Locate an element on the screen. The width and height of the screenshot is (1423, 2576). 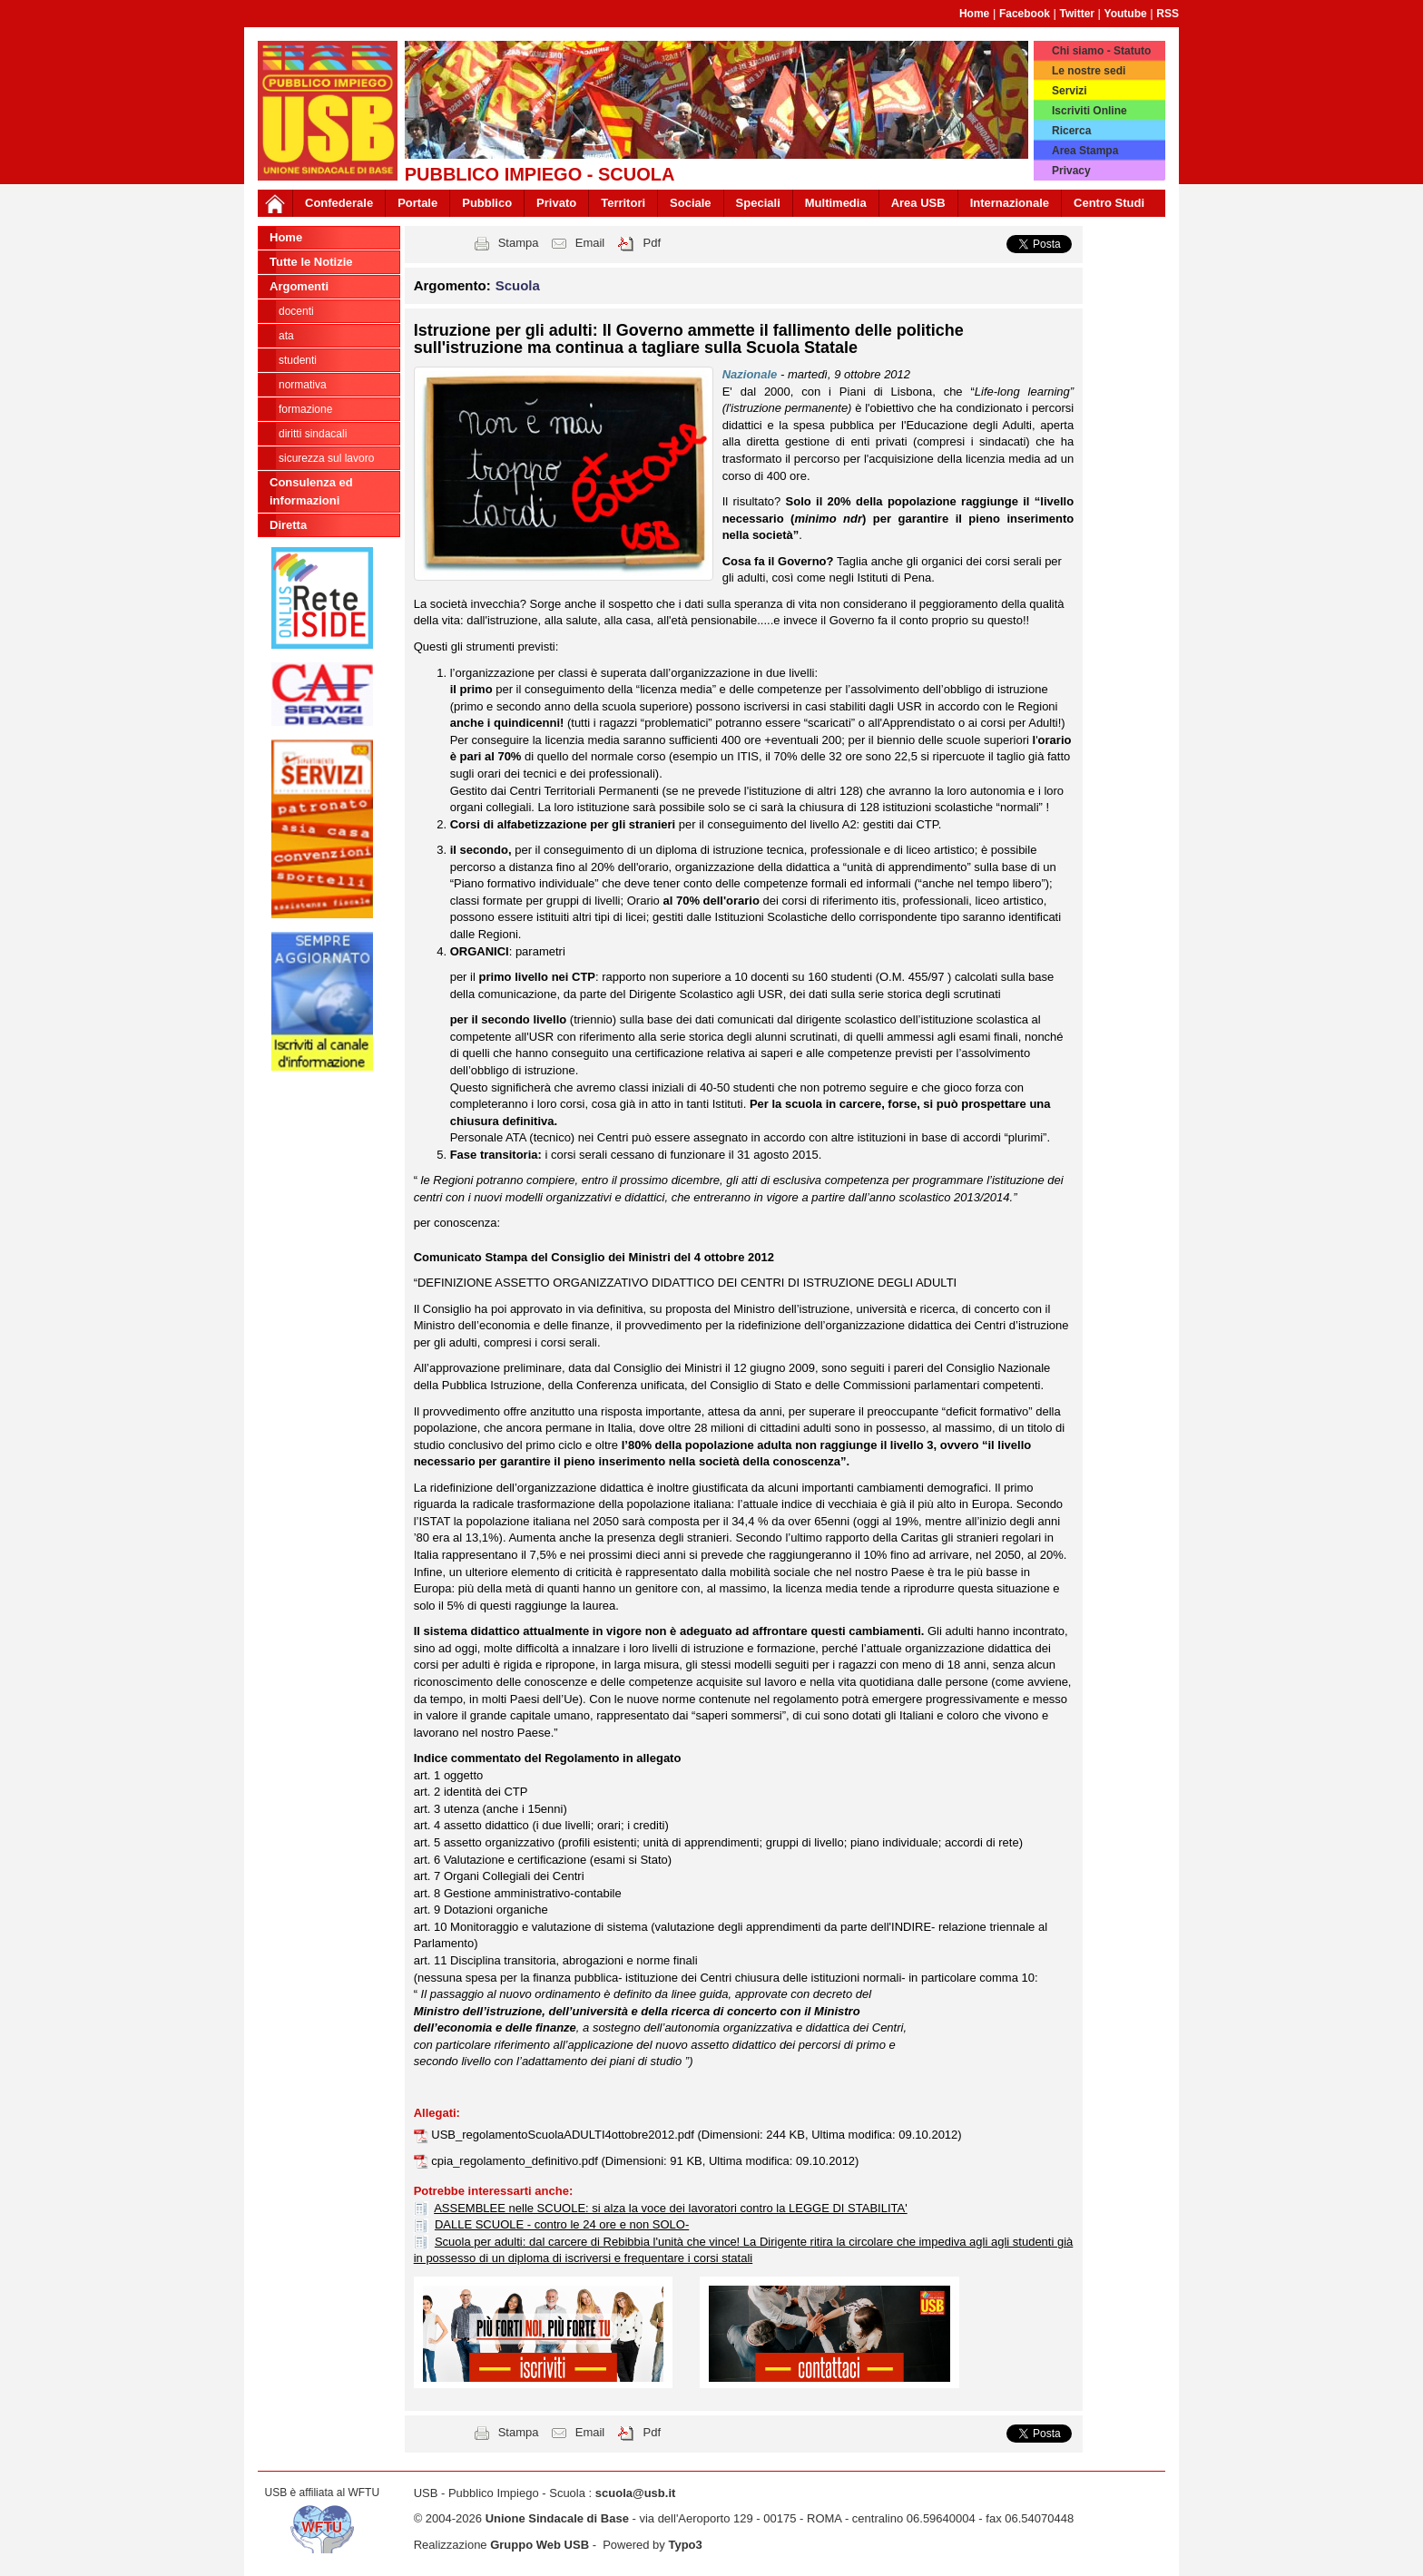
Le nostre sedi is located at coordinates (1088, 70).